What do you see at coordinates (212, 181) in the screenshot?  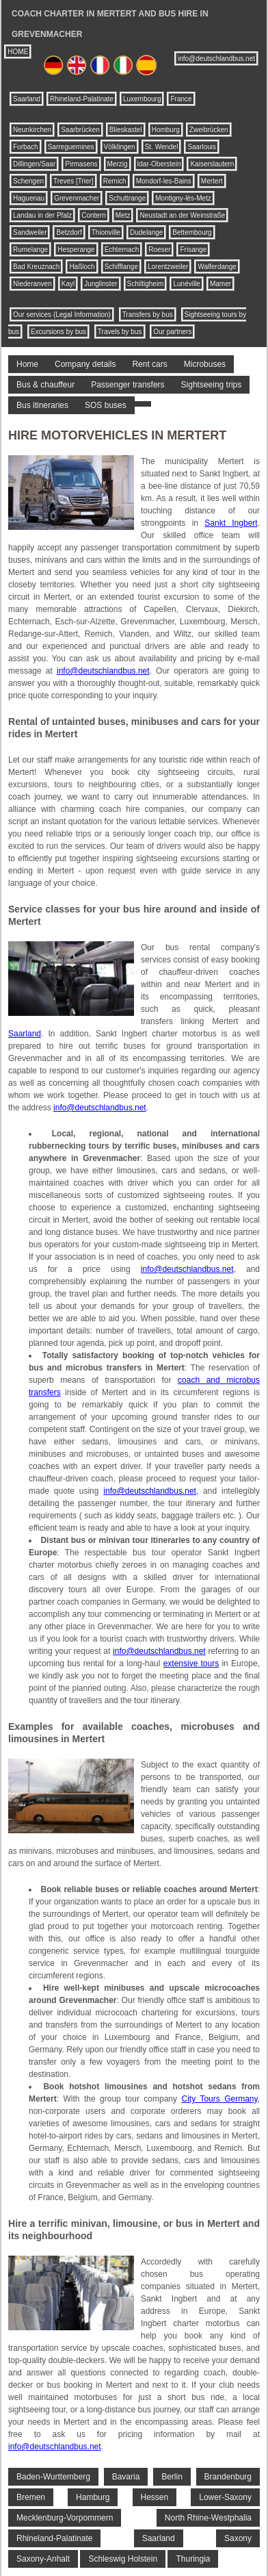 I see `Mertert` at bounding box center [212, 181].